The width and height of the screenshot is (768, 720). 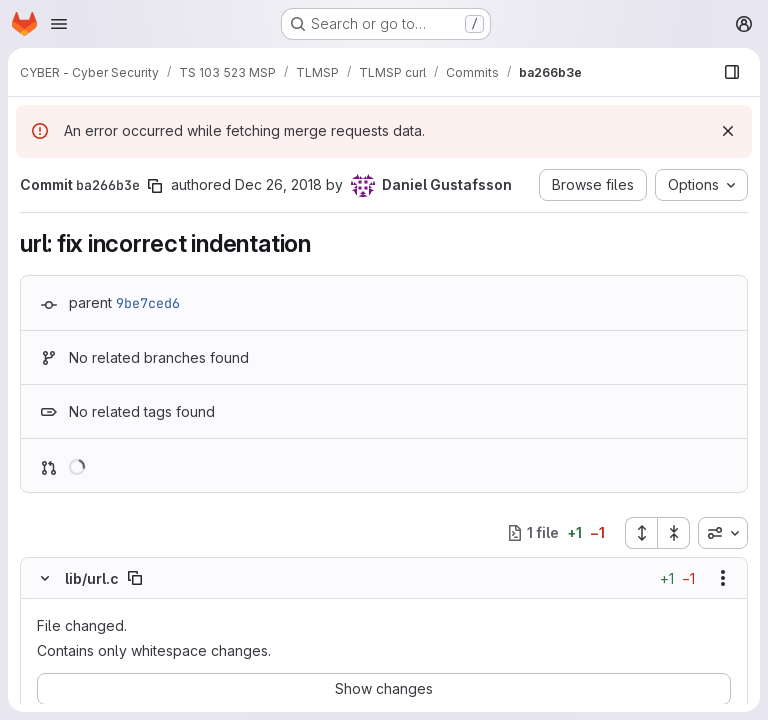 I want to click on lib/url.c, so click(x=92, y=578).